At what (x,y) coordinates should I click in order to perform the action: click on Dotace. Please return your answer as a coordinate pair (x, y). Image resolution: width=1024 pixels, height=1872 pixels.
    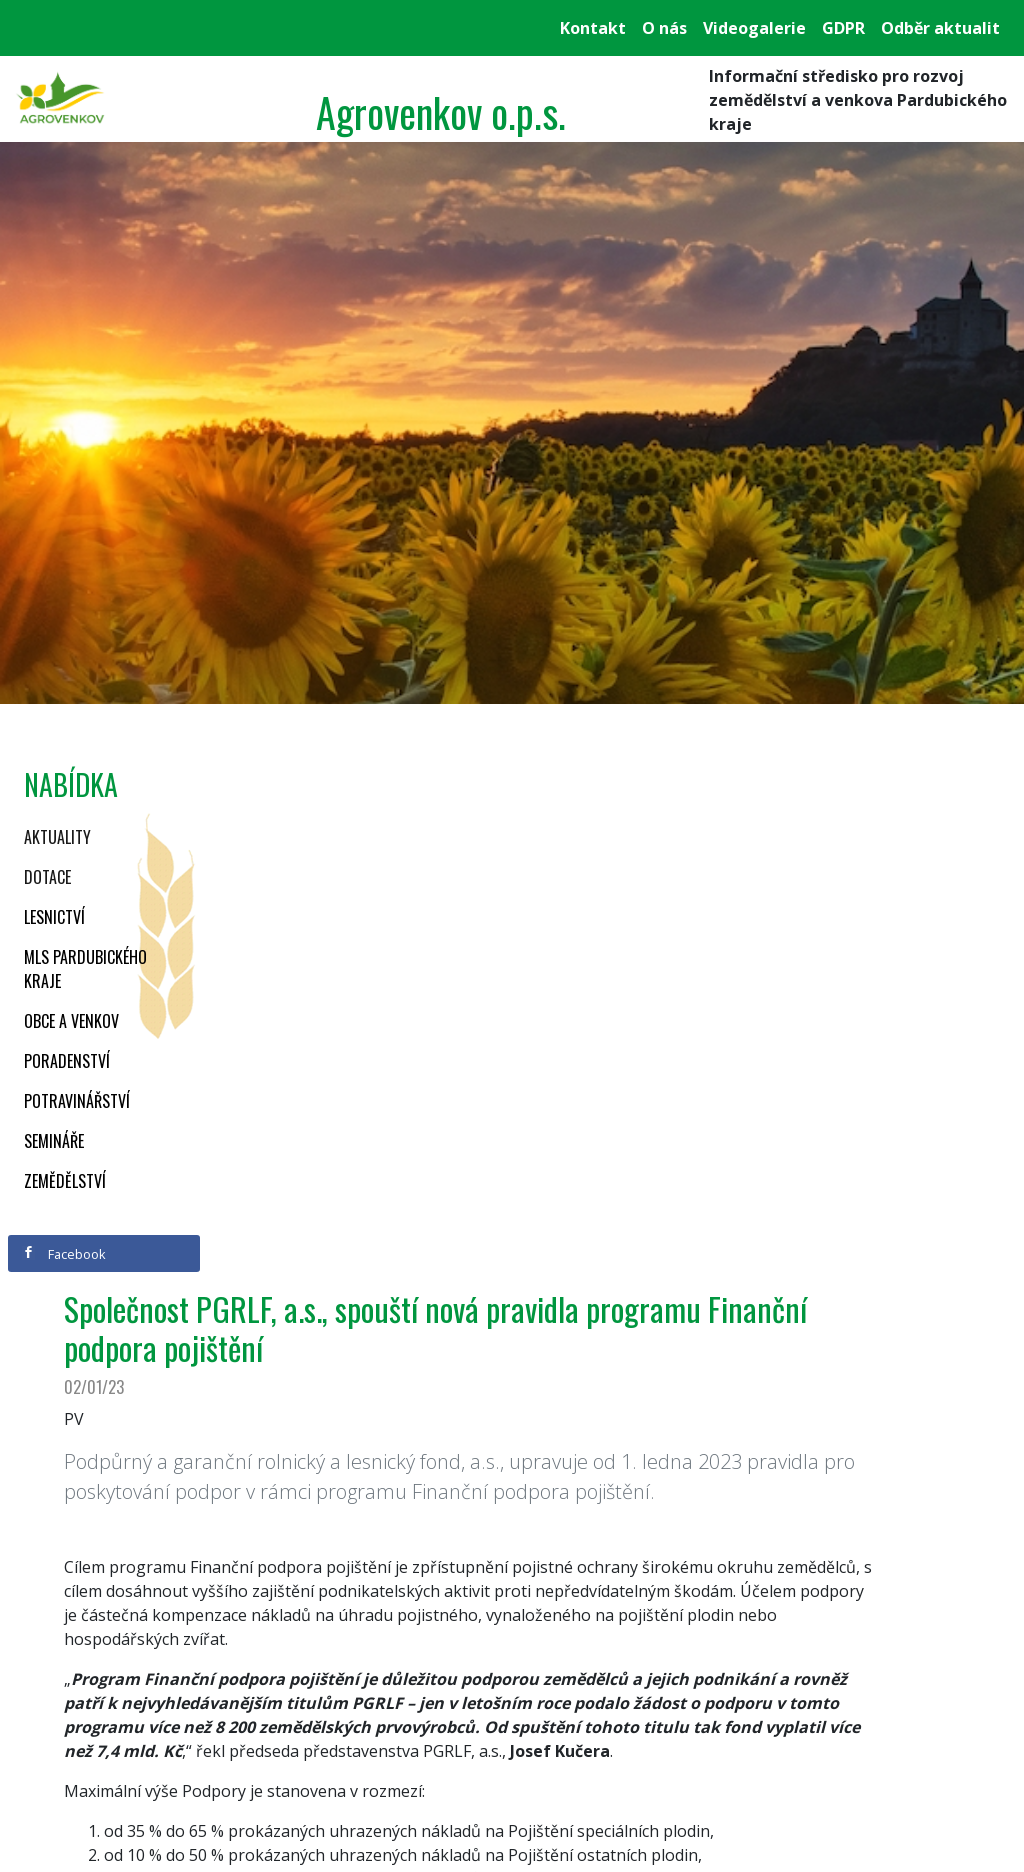
    Looking at the image, I should click on (47, 877).